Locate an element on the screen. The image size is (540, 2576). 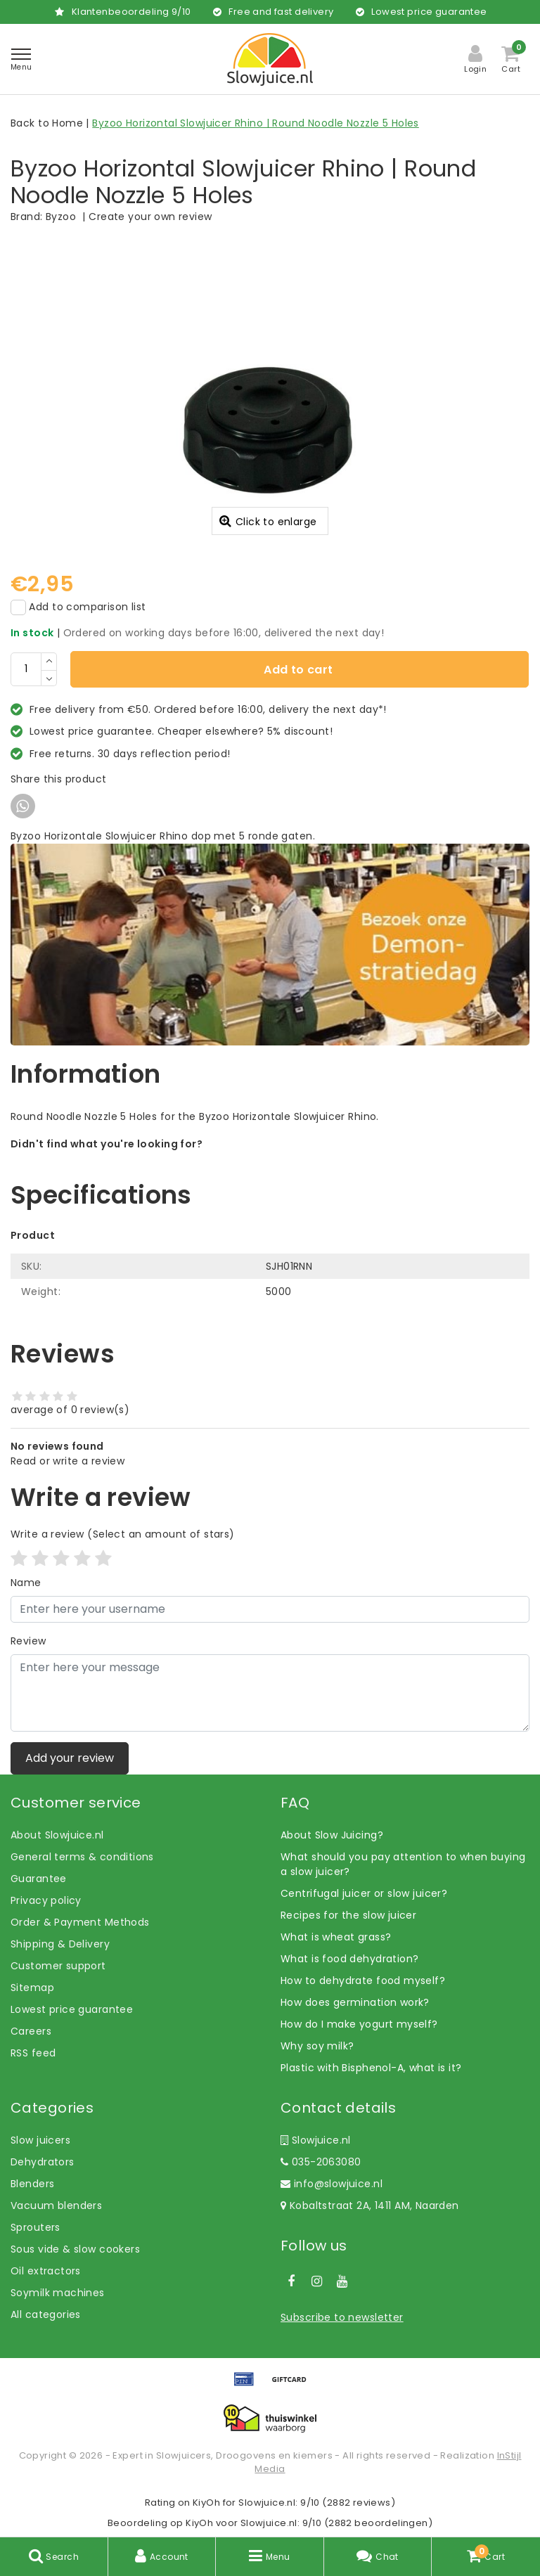
Create your own review is located at coordinates (150, 217).